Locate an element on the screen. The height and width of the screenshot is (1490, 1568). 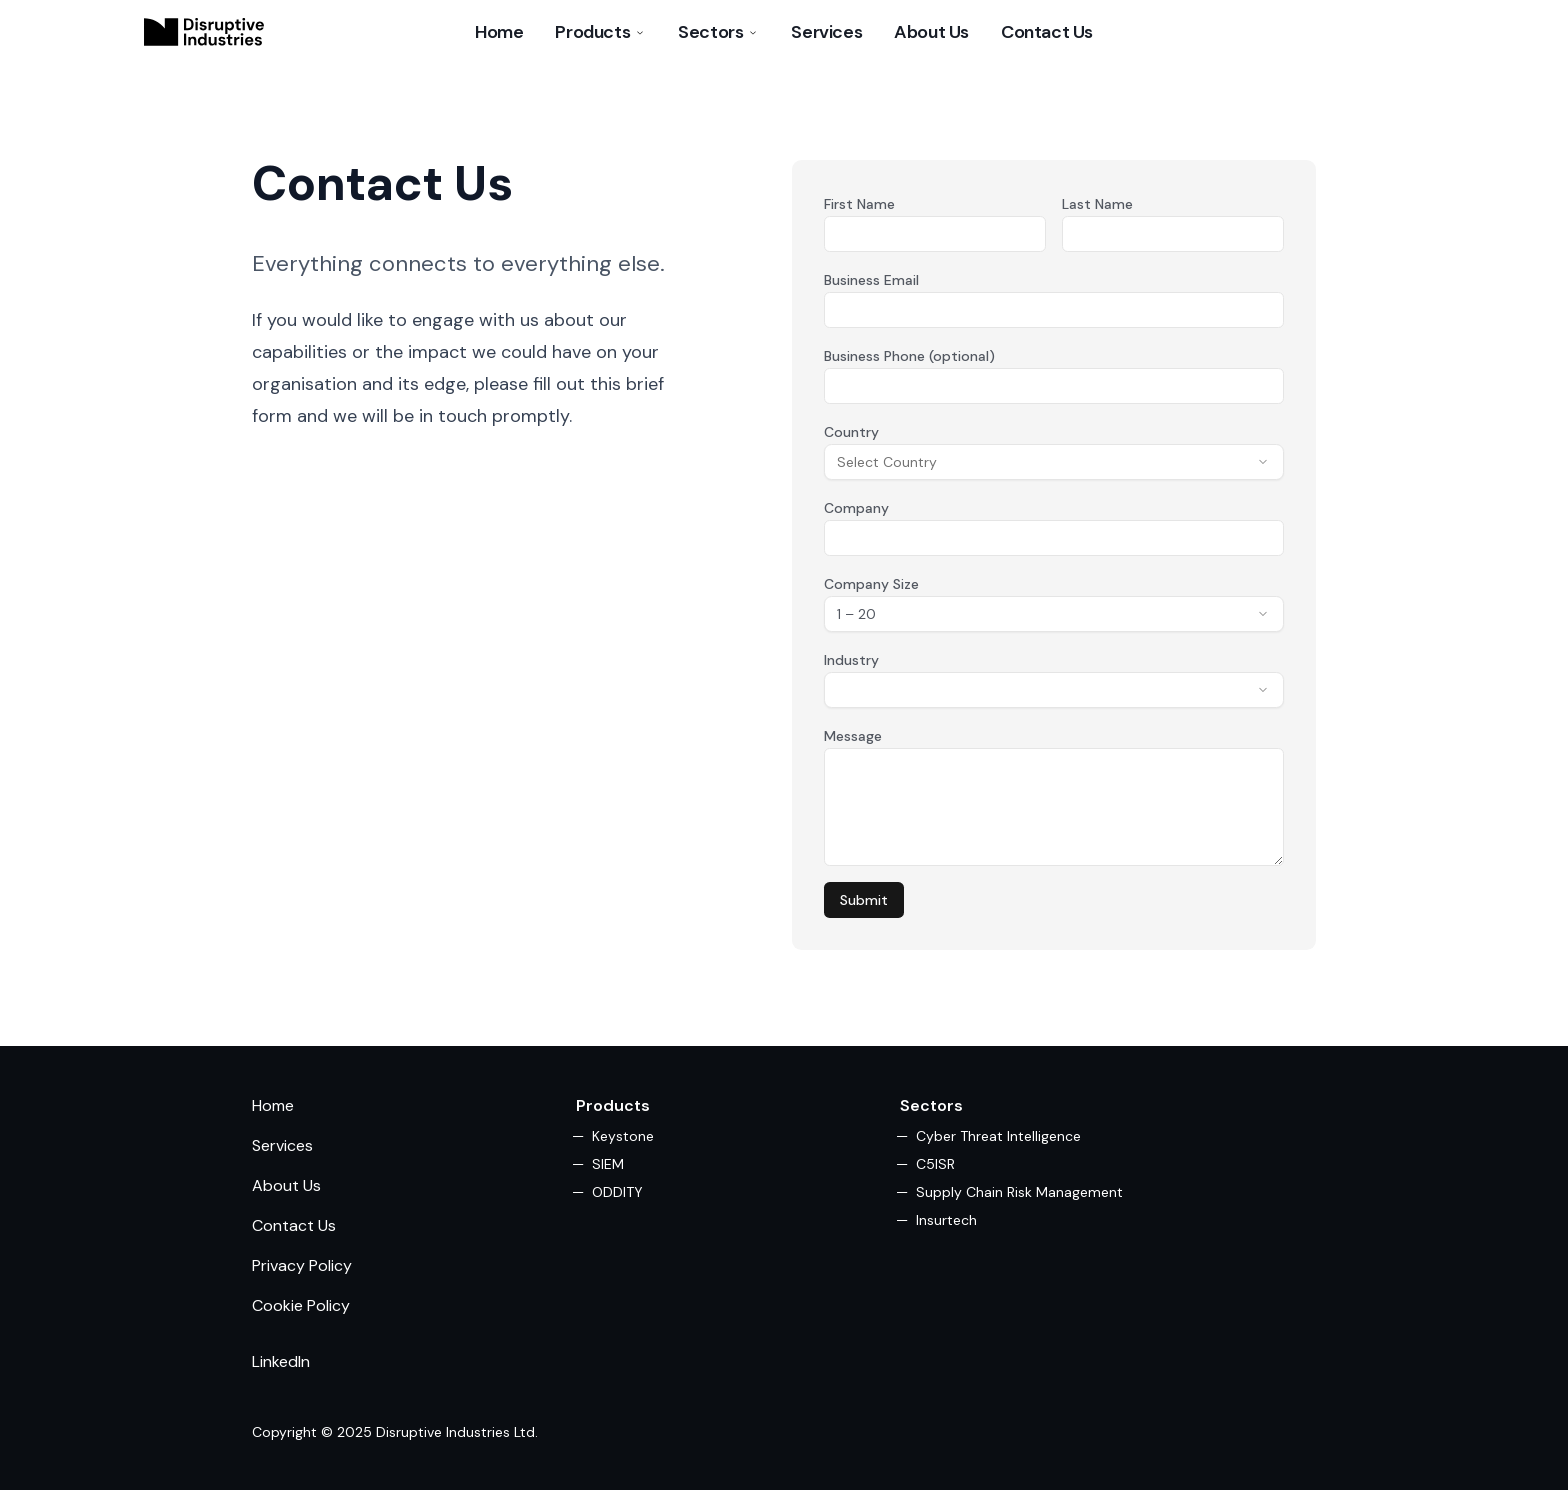
Submit is located at coordinates (864, 900).